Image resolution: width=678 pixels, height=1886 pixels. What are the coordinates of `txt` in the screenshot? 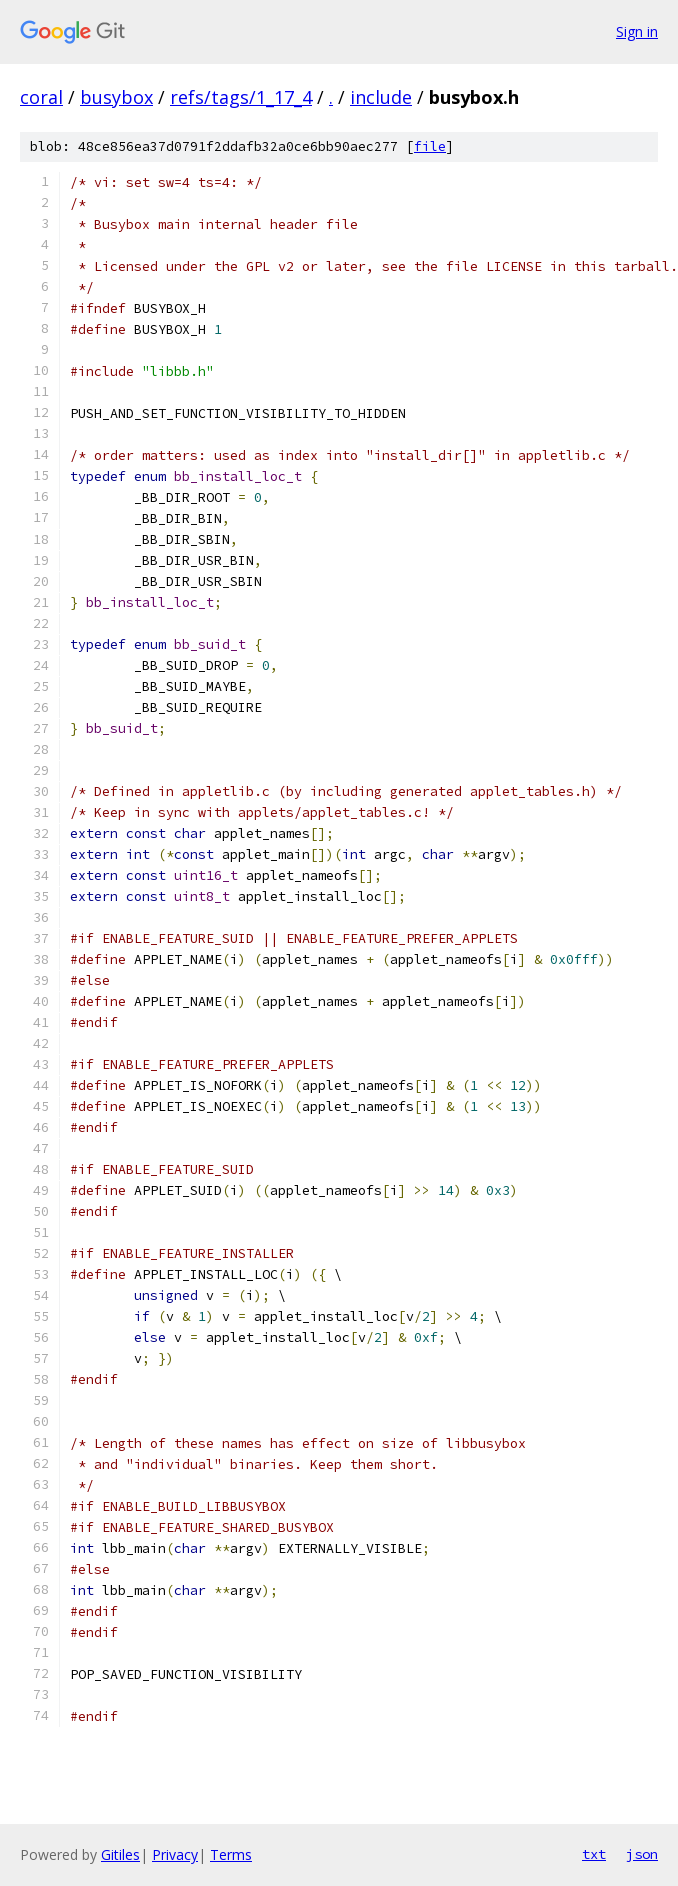 It's located at (594, 1854).